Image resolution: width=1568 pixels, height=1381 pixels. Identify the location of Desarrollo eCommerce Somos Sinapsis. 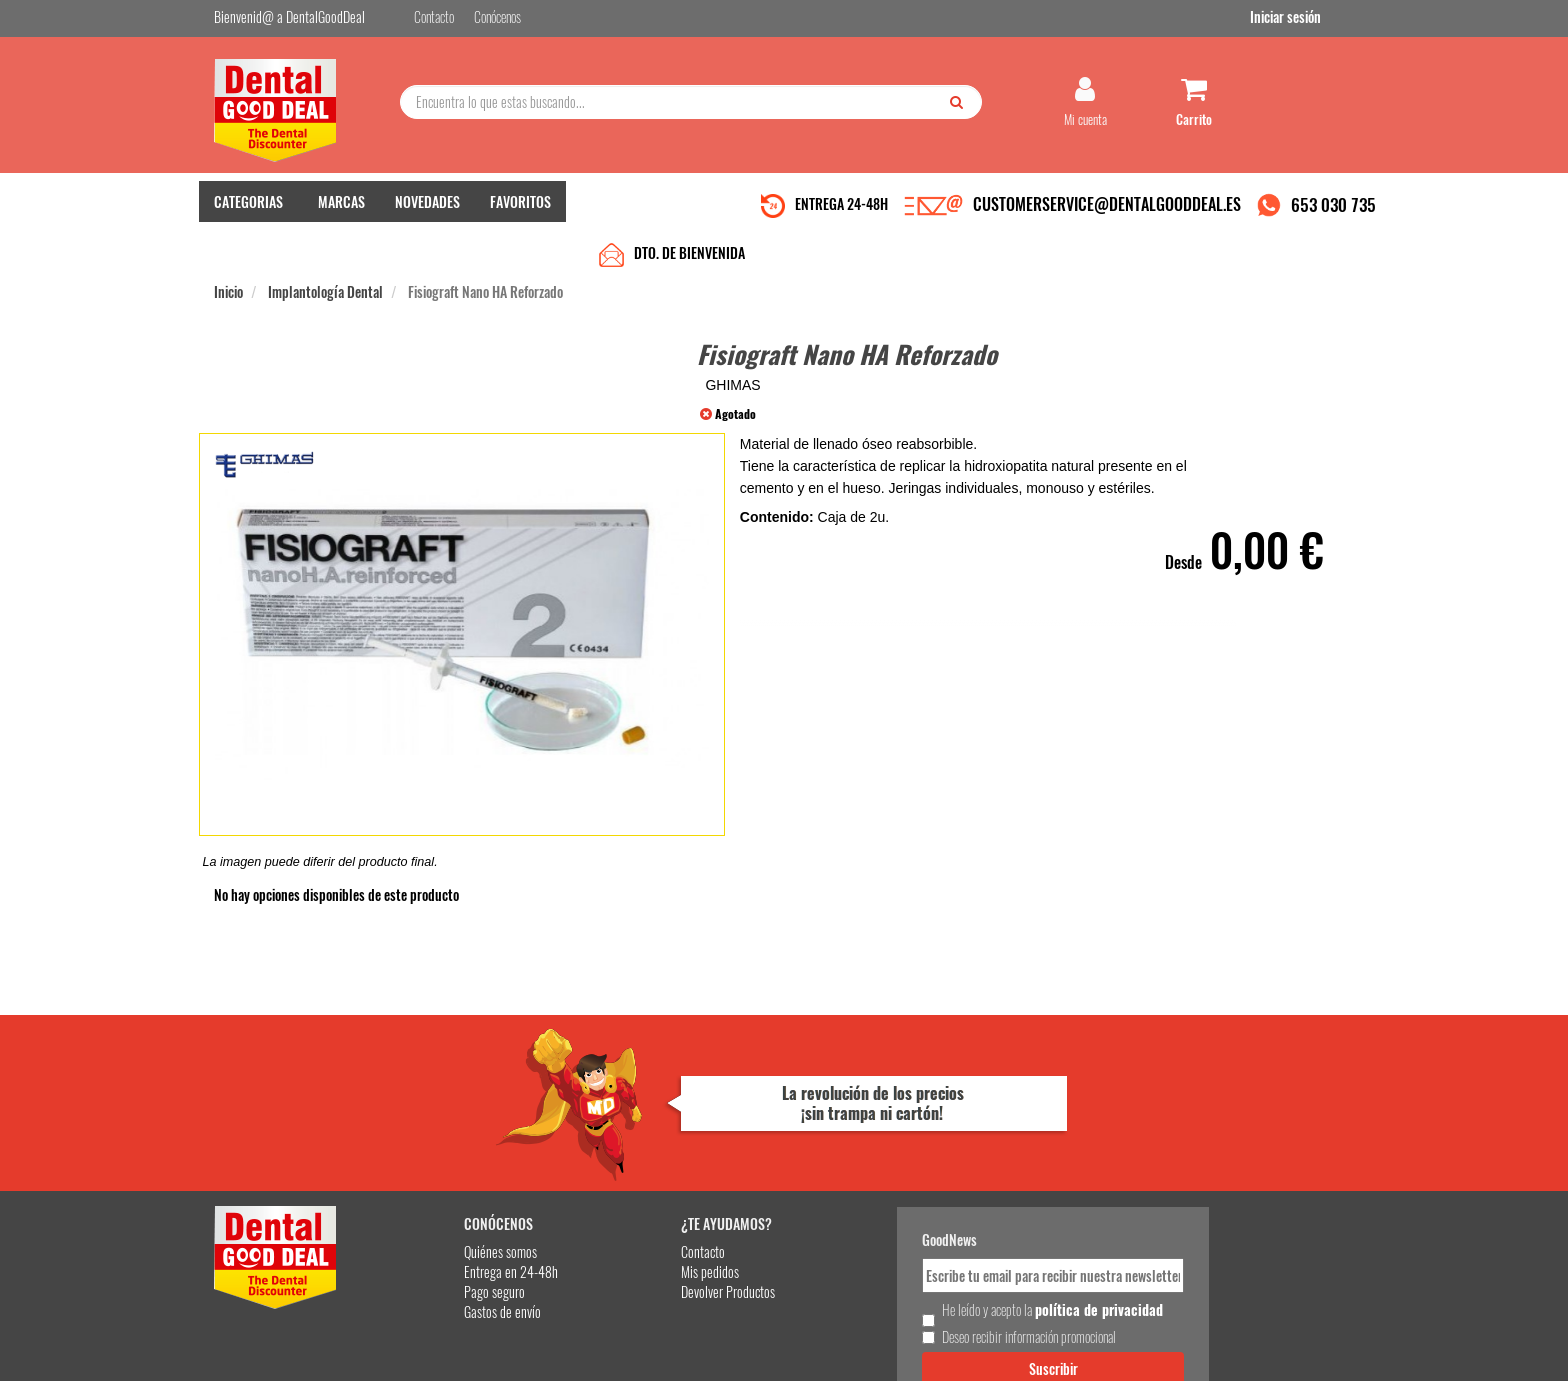
(289, 1362).